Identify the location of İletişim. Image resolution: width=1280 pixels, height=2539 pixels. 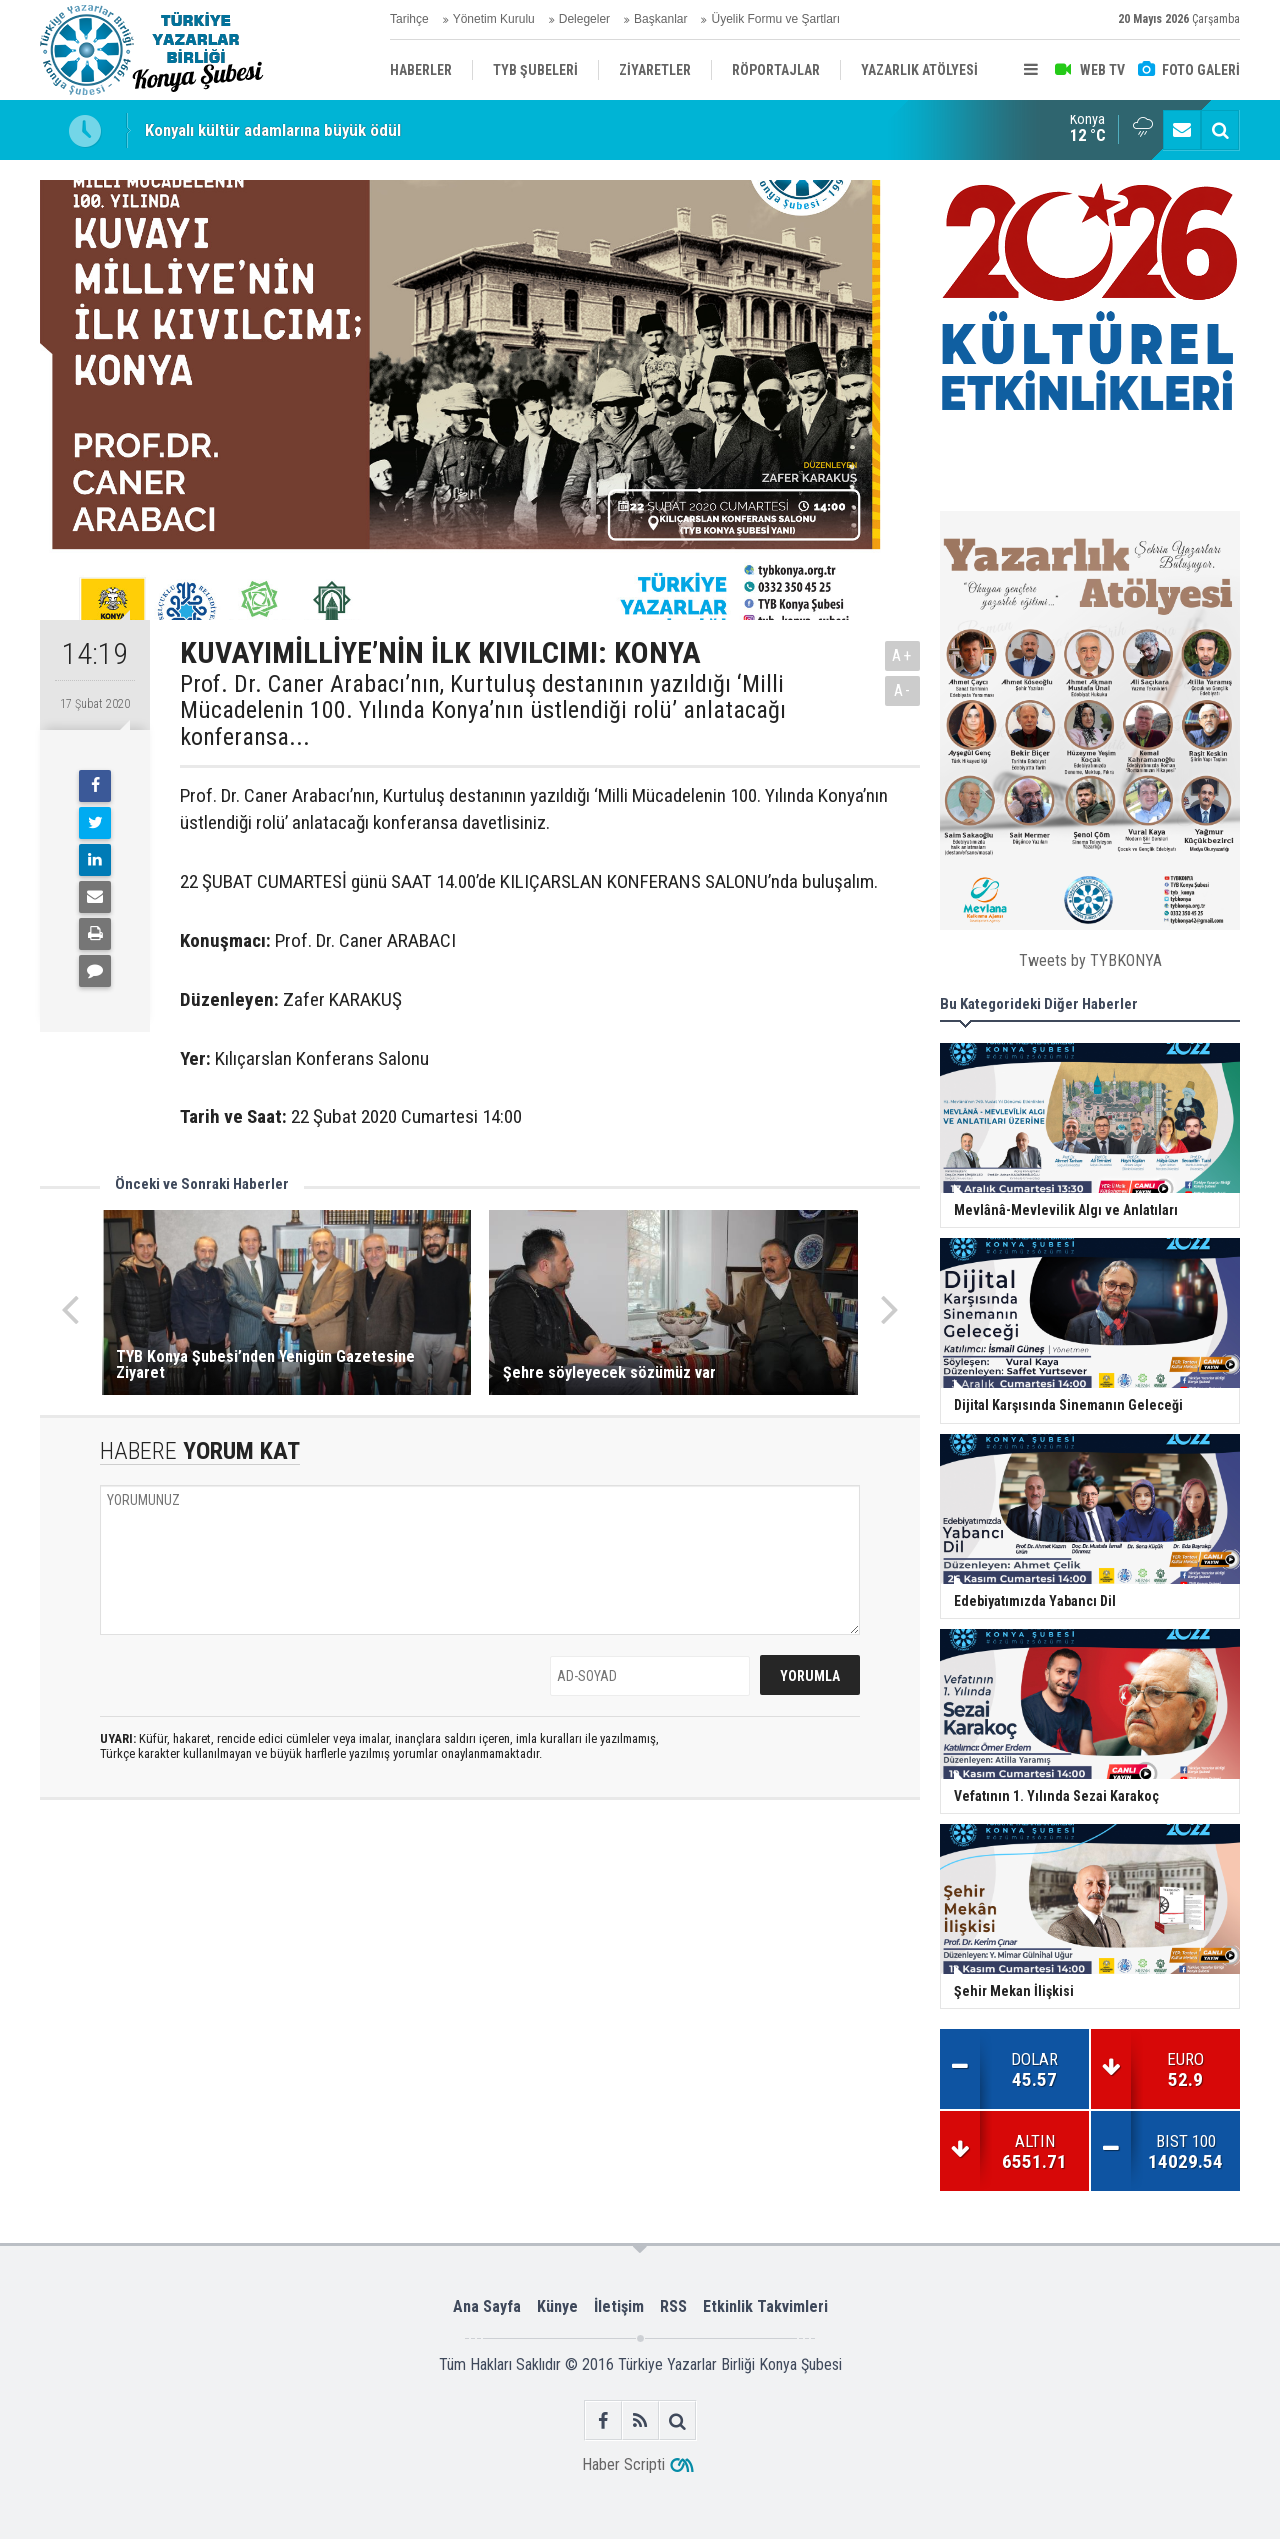
(619, 2306).